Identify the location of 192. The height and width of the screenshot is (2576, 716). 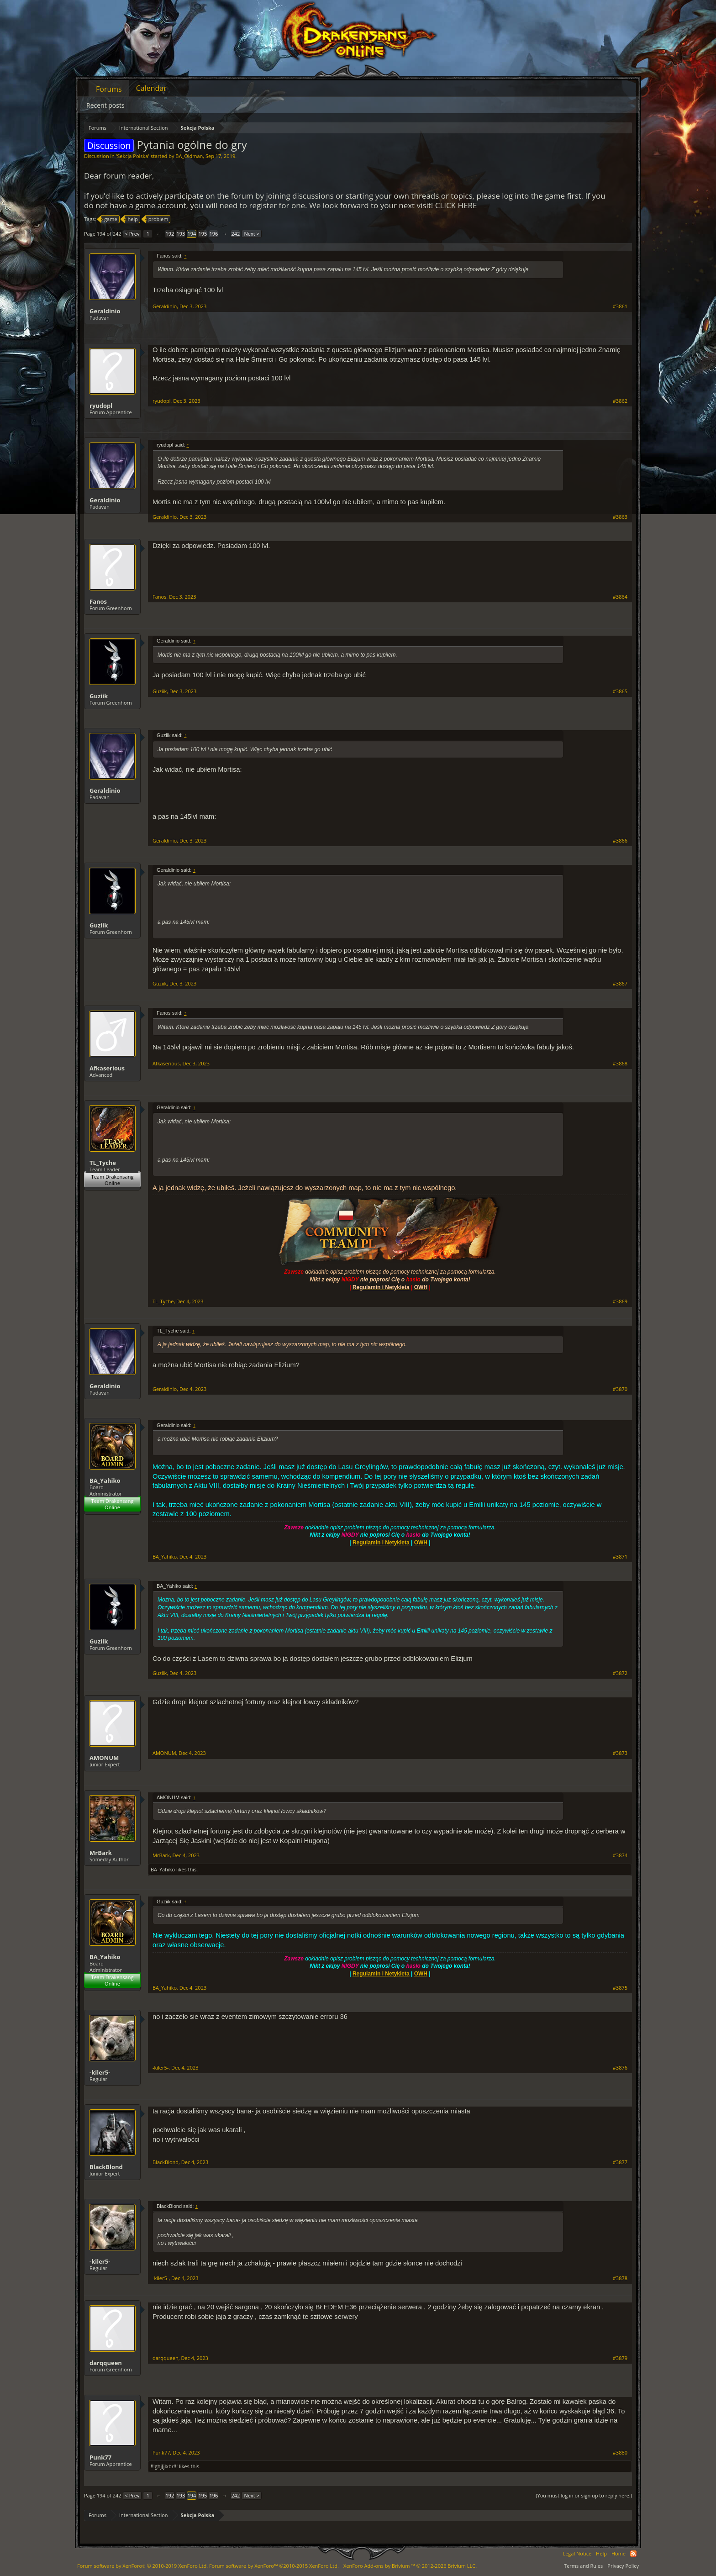
(170, 233).